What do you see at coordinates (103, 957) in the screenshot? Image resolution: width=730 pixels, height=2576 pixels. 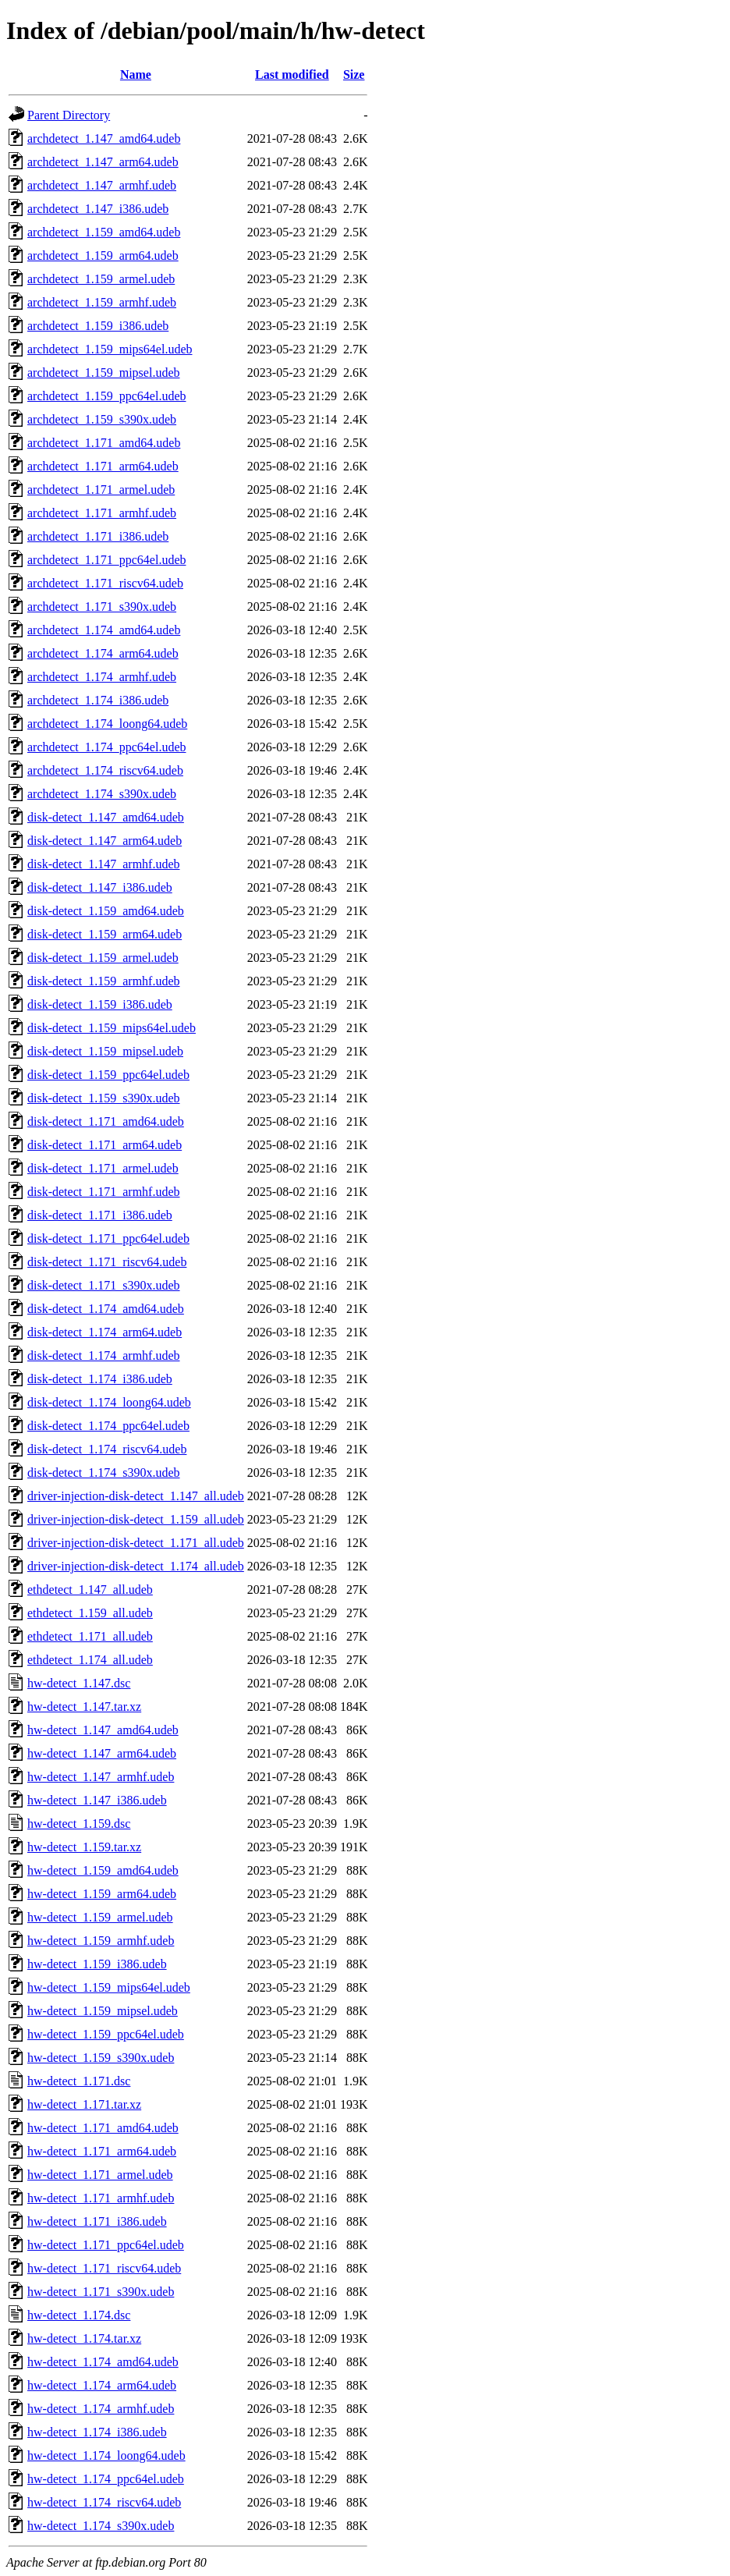 I see `disk-detect_1.159_armel.udeb` at bounding box center [103, 957].